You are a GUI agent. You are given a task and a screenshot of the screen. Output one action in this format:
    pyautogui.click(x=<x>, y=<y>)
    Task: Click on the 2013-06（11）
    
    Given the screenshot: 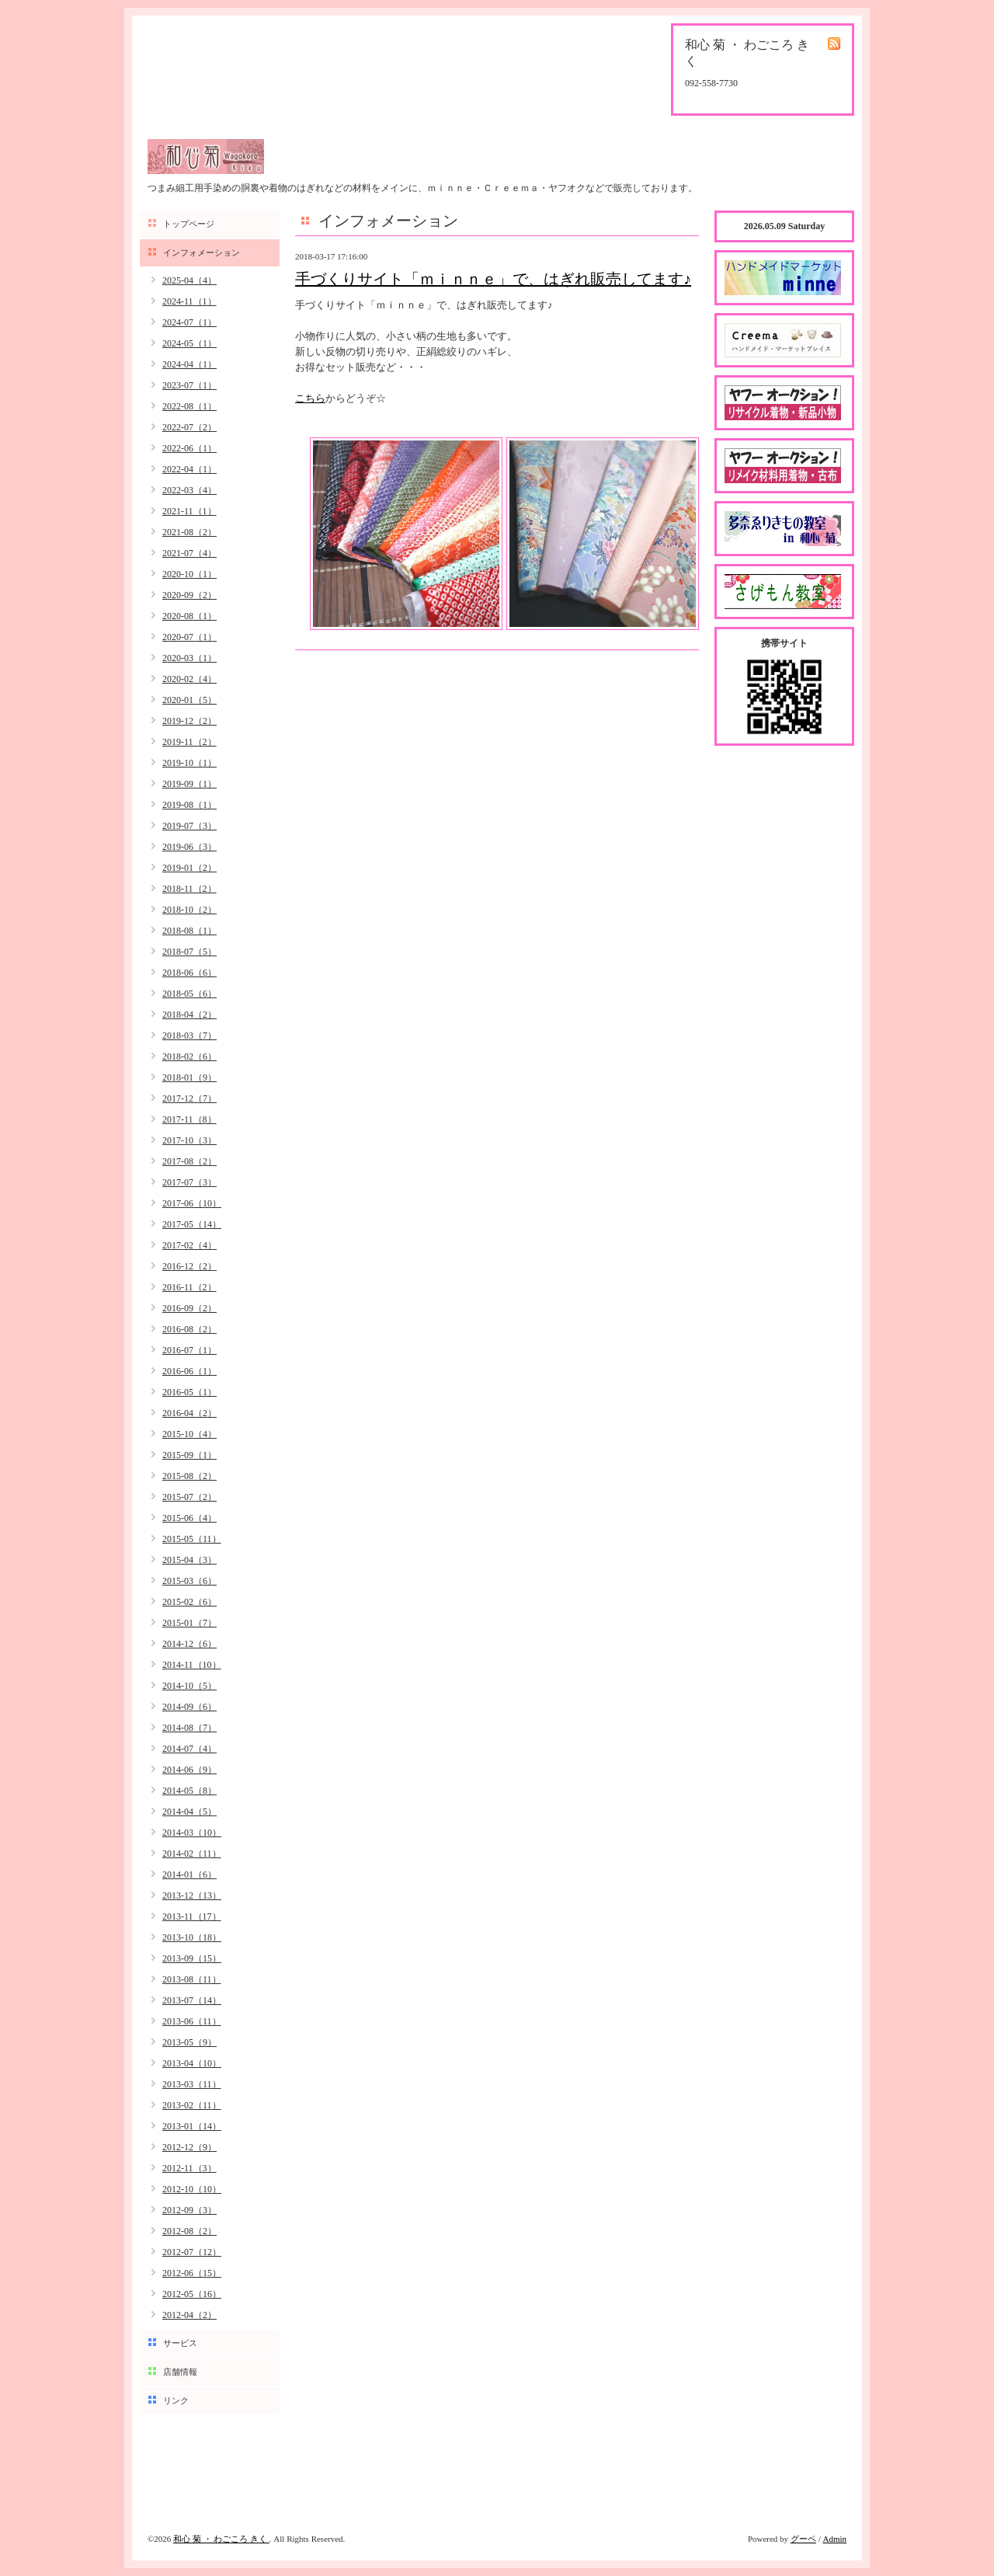 What is the action you would take?
    pyautogui.click(x=191, y=2021)
    